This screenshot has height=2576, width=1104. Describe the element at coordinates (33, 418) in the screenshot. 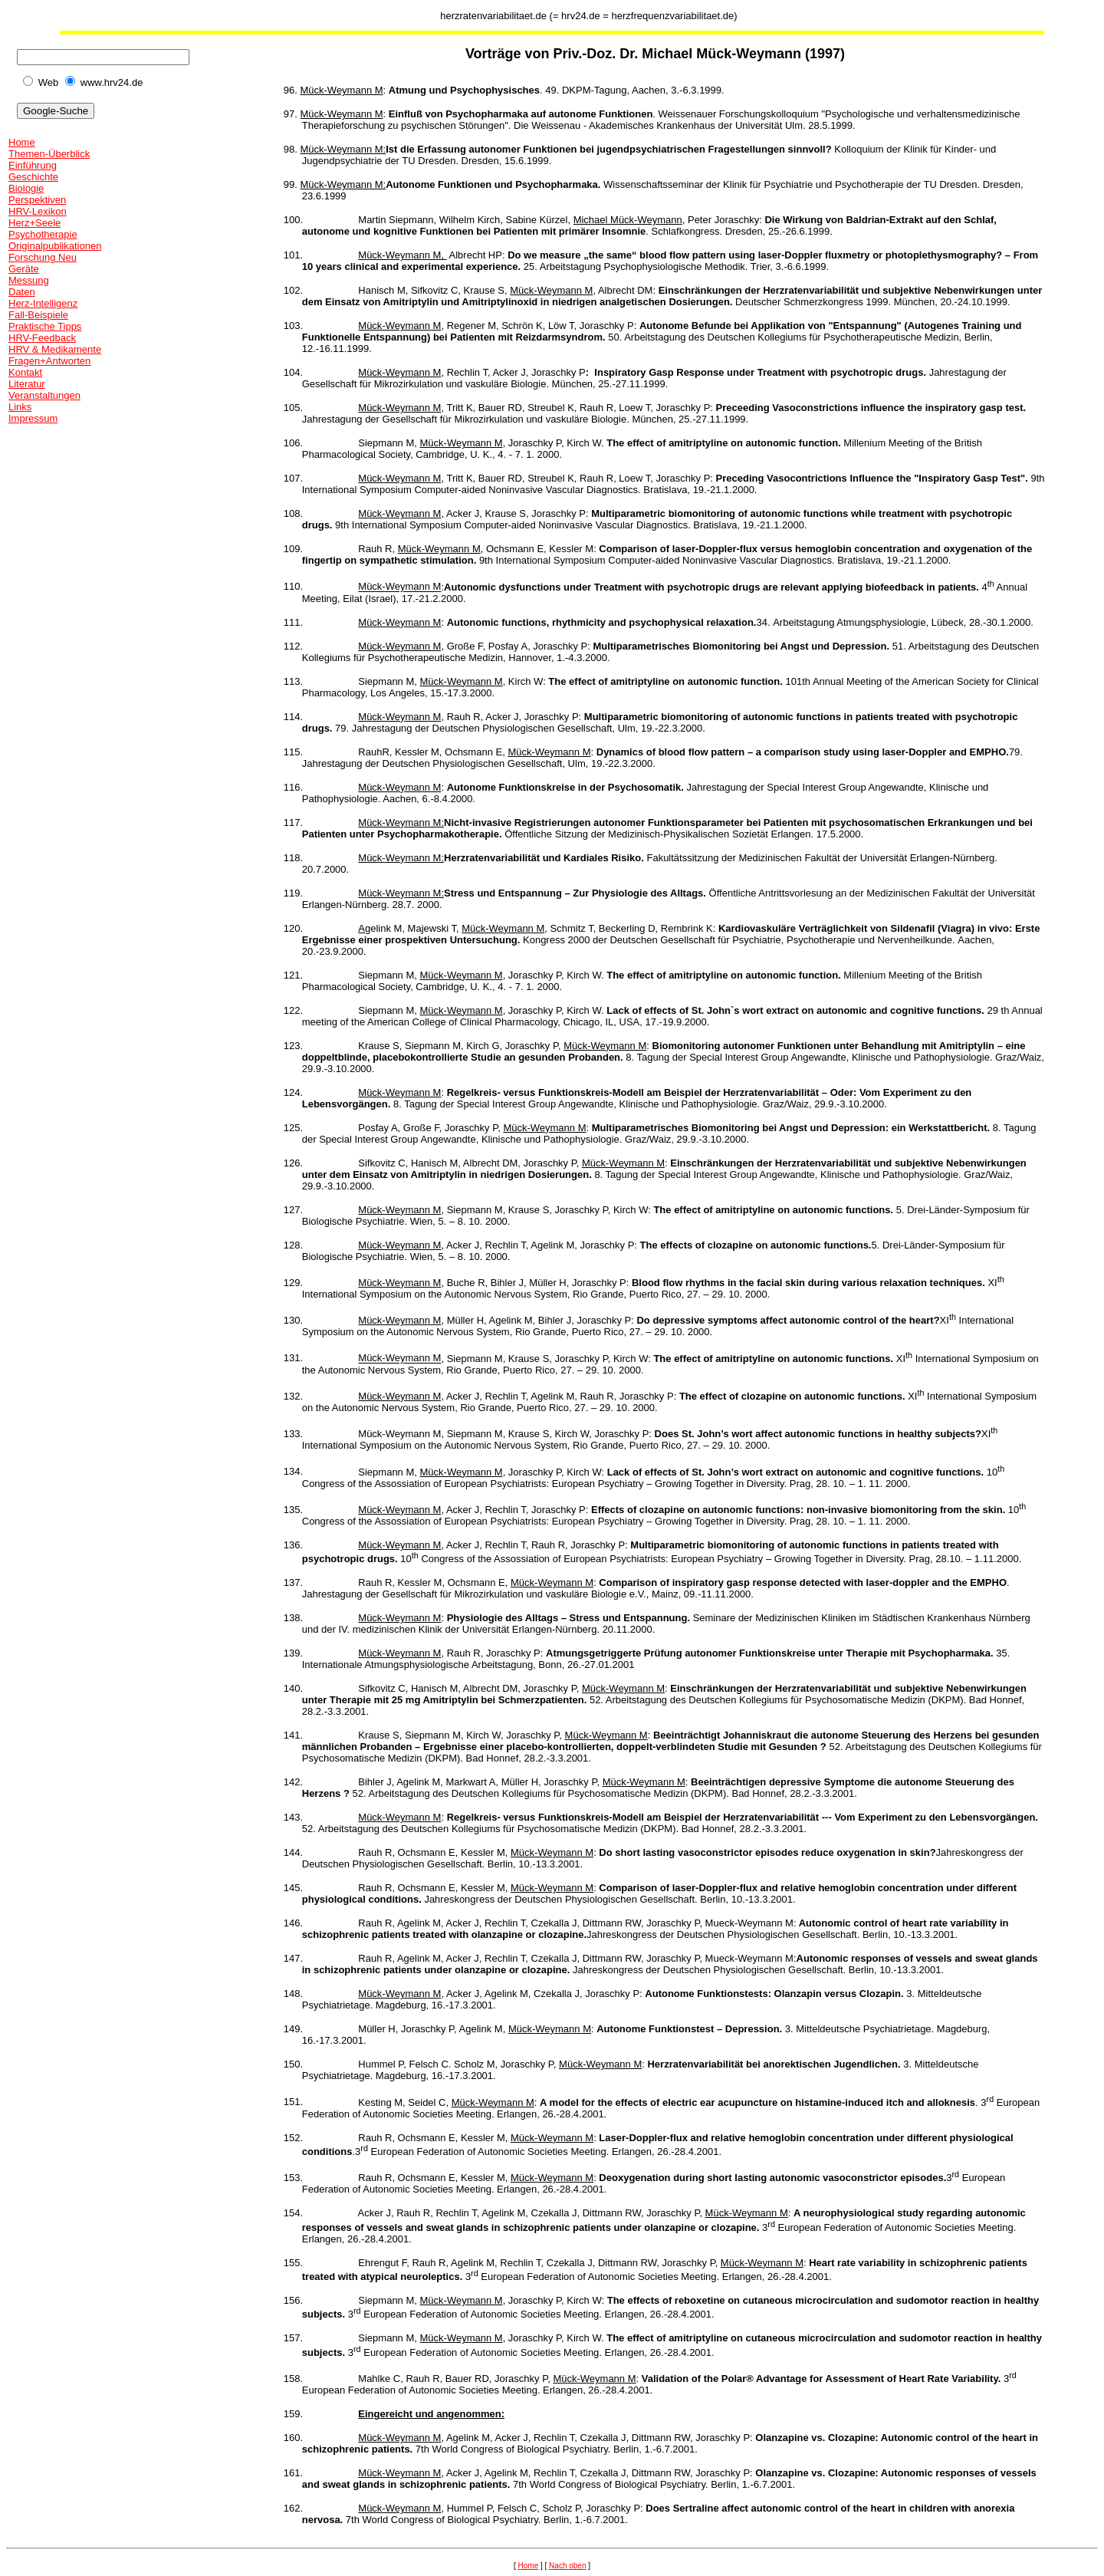

I see `Impressum` at that location.